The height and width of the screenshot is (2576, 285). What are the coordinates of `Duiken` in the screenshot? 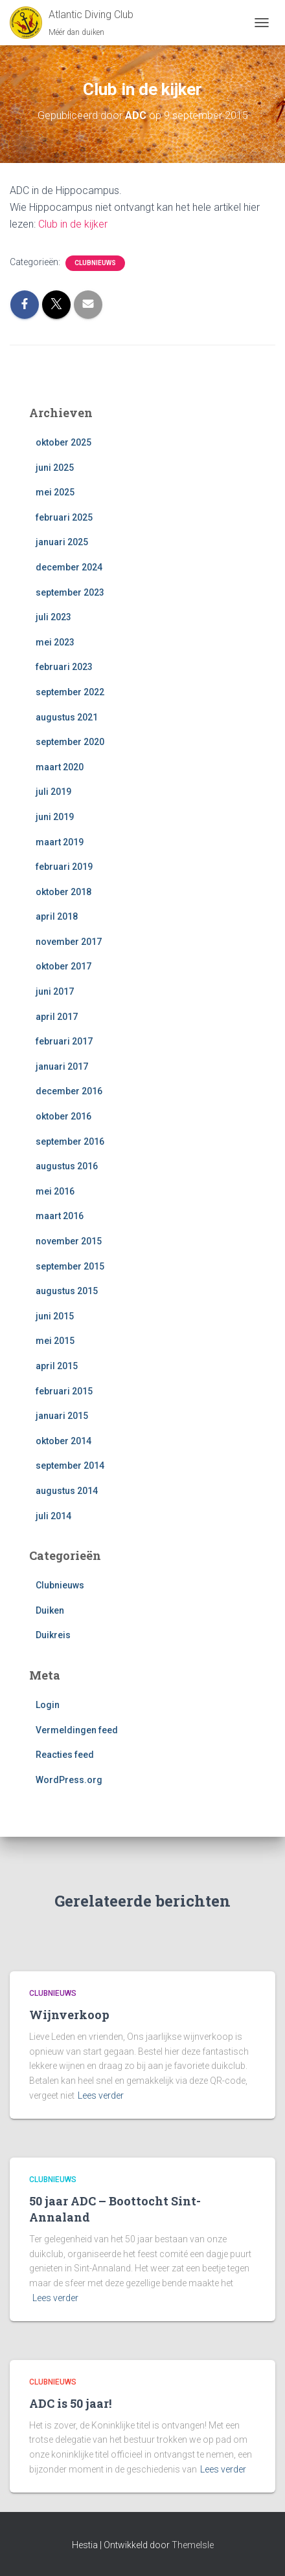 It's located at (50, 1610).